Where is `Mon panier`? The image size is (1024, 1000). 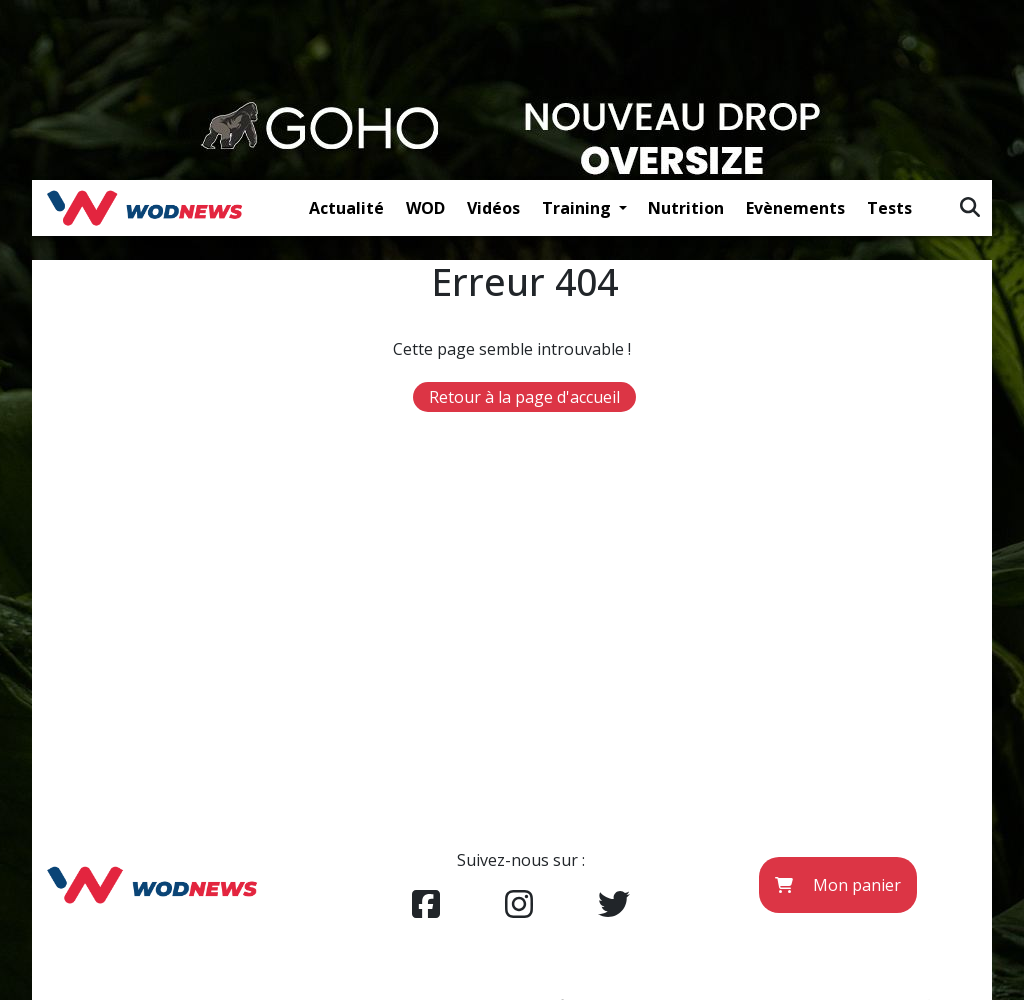 Mon panier is located at coordinates (838, 885).